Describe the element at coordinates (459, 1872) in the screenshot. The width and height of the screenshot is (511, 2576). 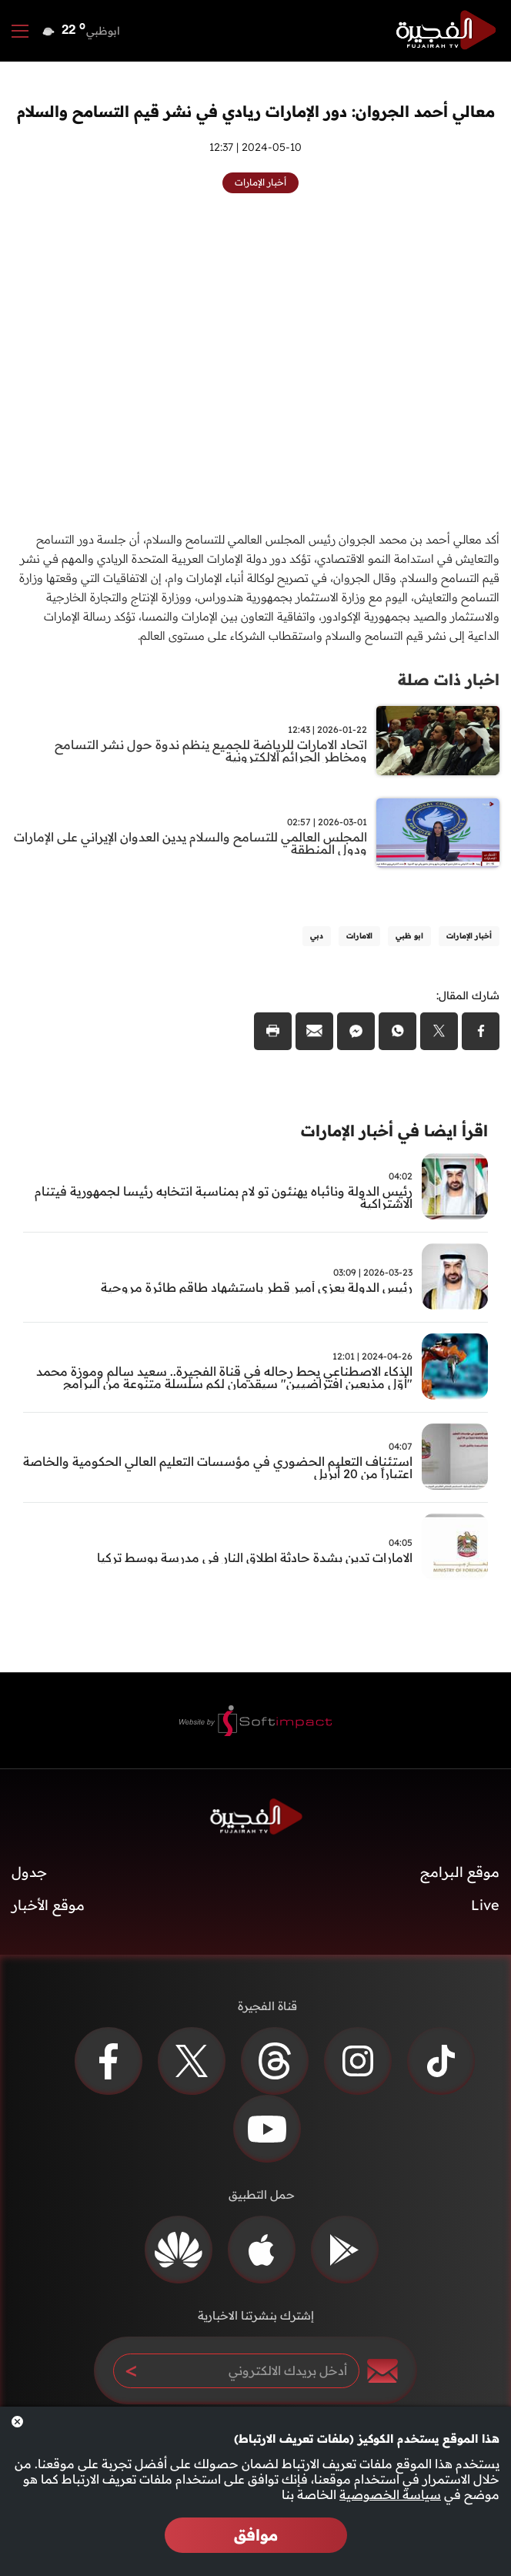
I see `موقع البرامج` at that location.